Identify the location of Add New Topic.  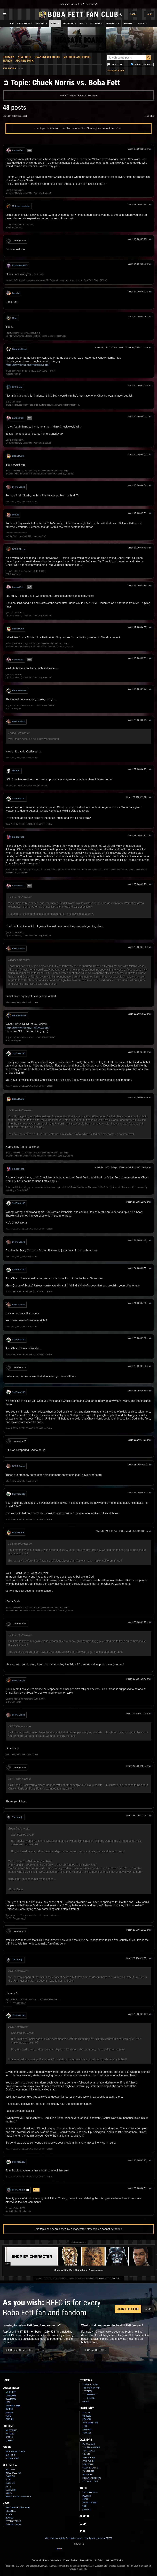
(24, 60).